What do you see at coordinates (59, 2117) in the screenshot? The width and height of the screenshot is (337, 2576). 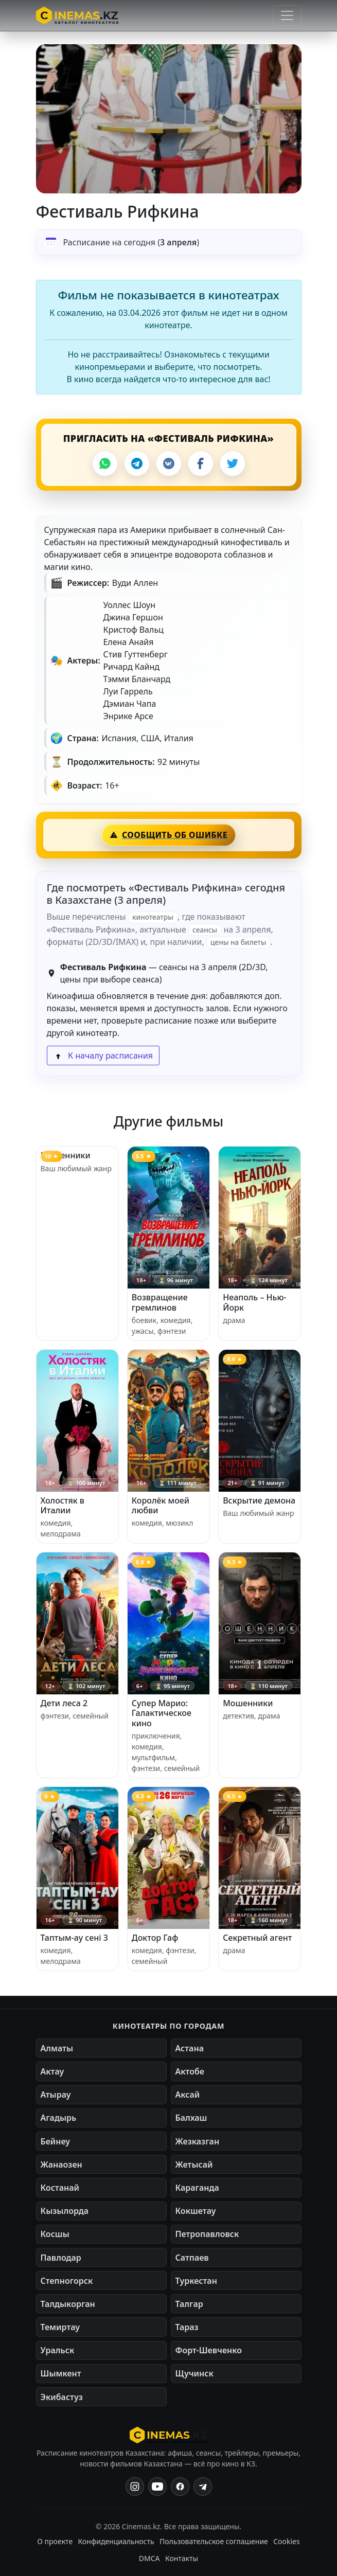 I see `Агадырь` at bounding box center [59, 2117].